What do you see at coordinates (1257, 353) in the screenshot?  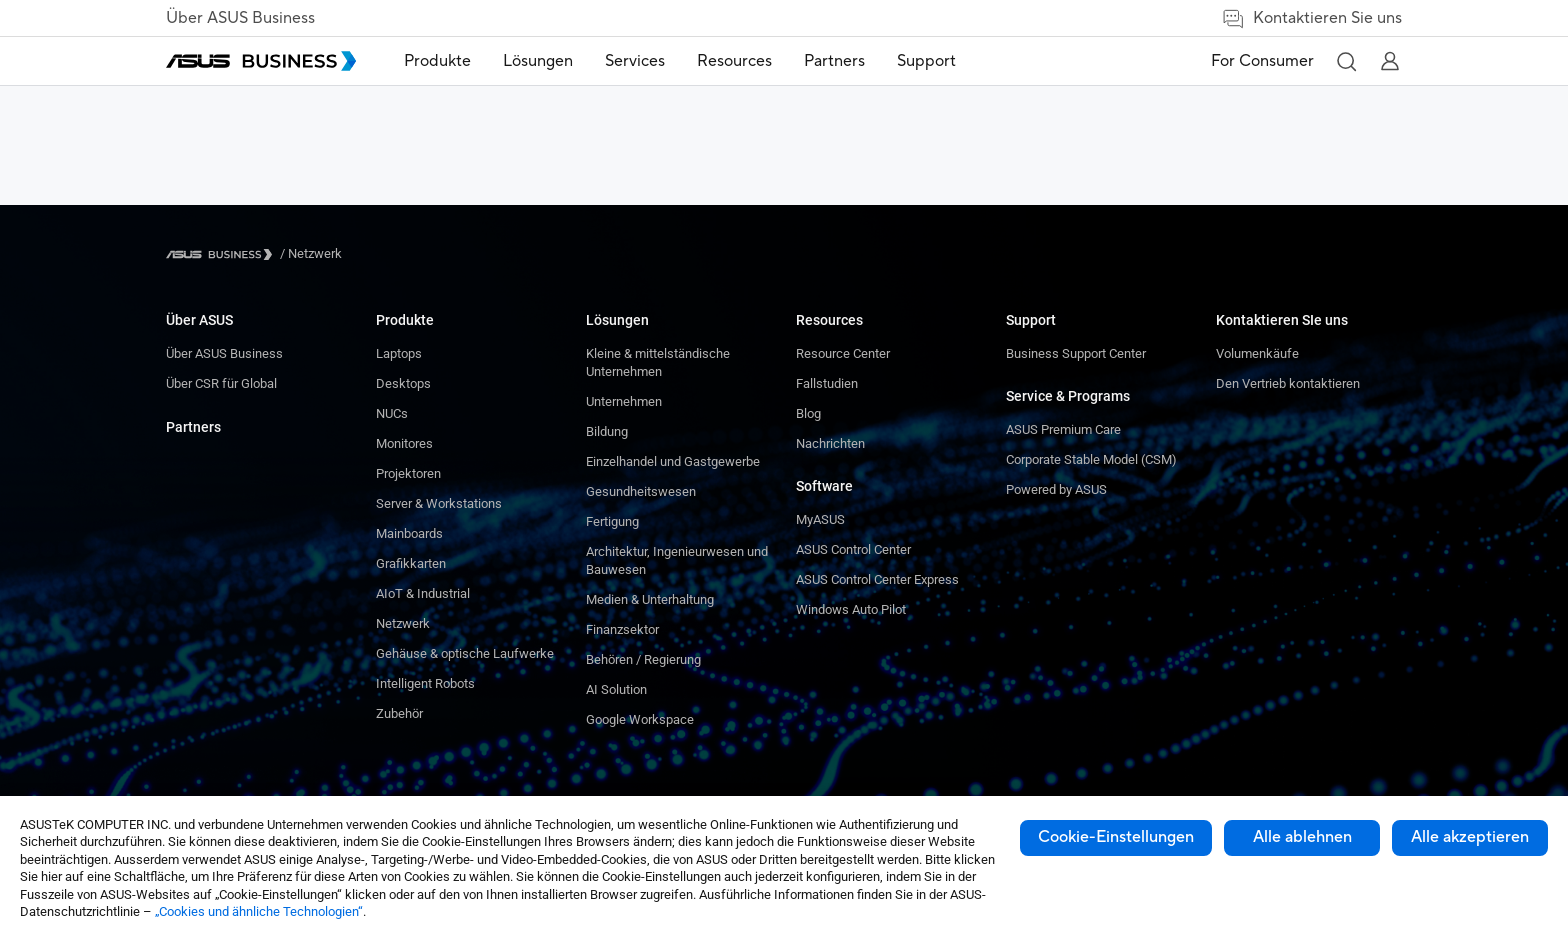 I see `Volumenkäufe` at bounding box center [1257, 353].